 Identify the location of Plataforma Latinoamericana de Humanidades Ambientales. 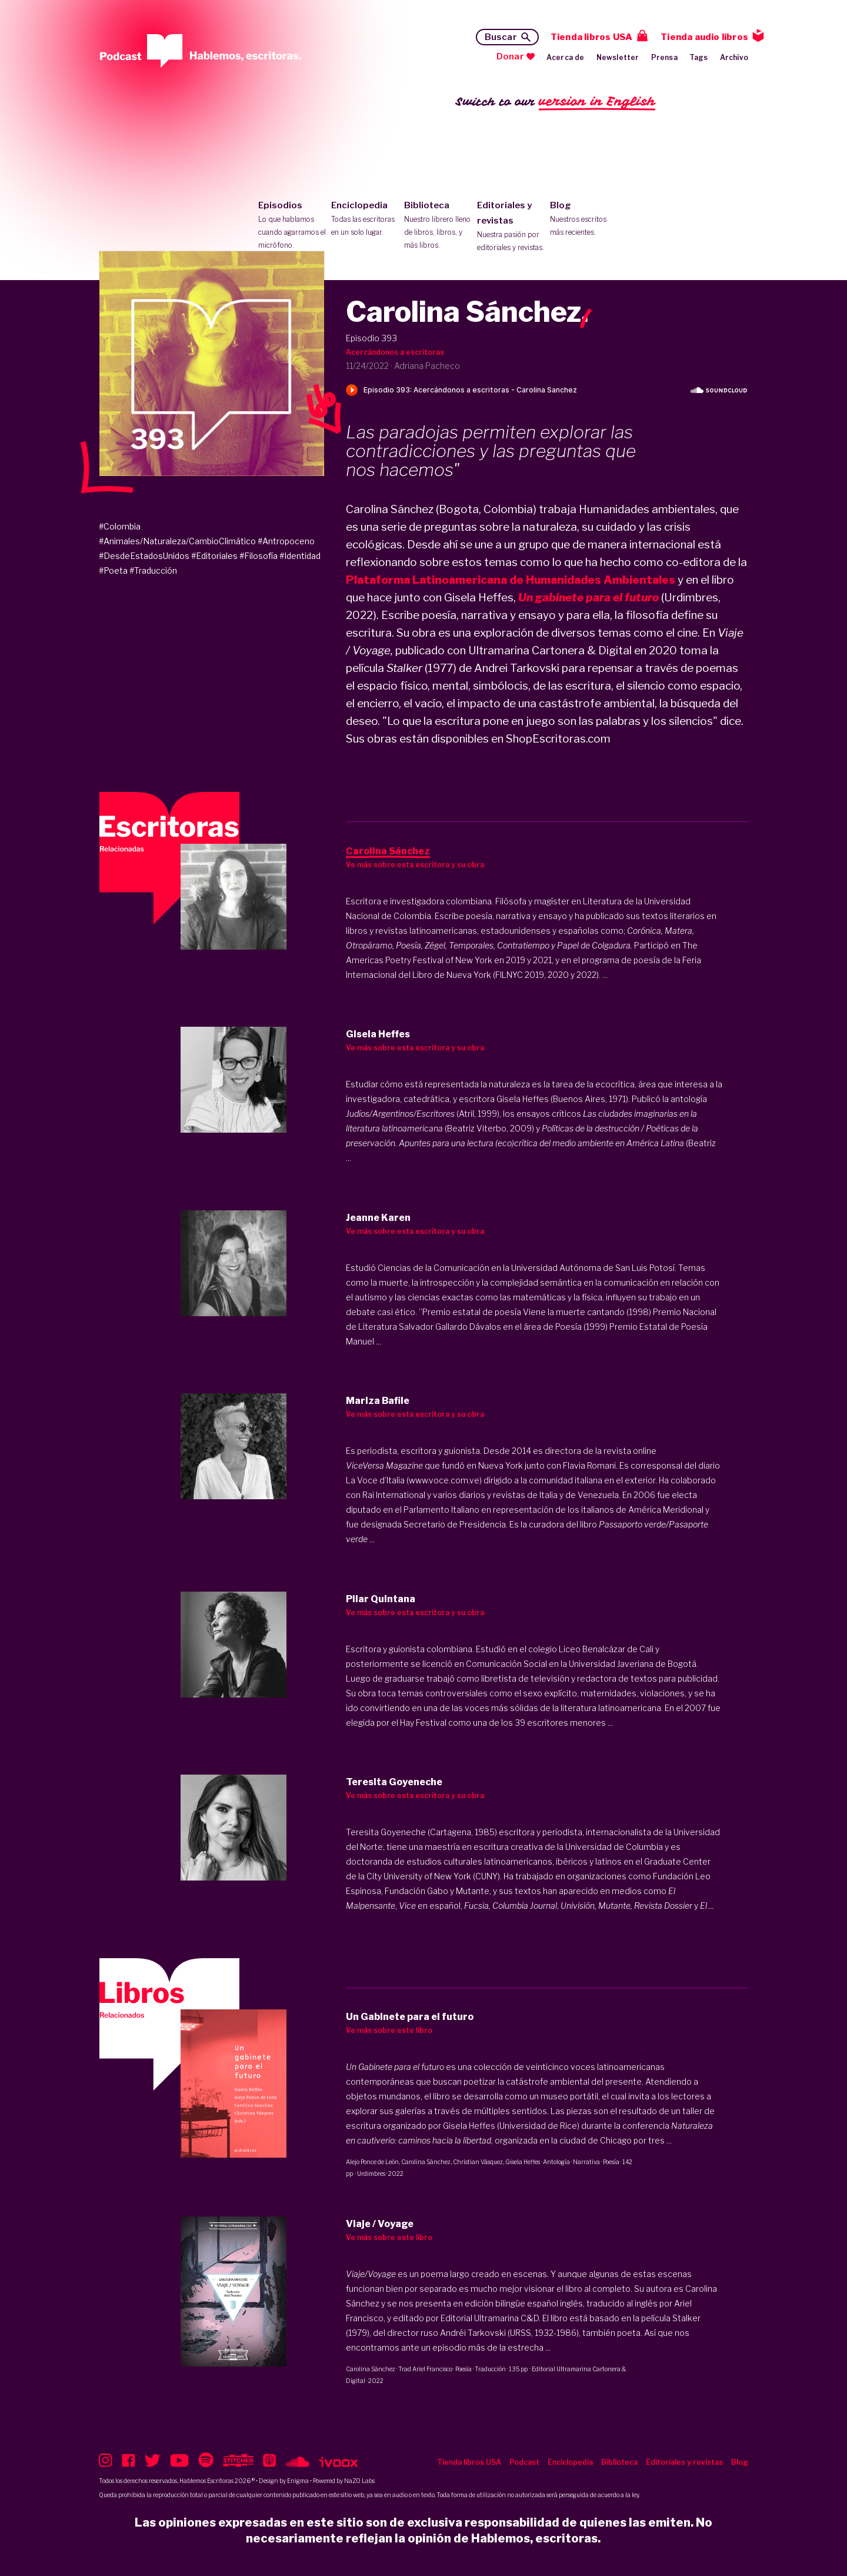
(510, 580).